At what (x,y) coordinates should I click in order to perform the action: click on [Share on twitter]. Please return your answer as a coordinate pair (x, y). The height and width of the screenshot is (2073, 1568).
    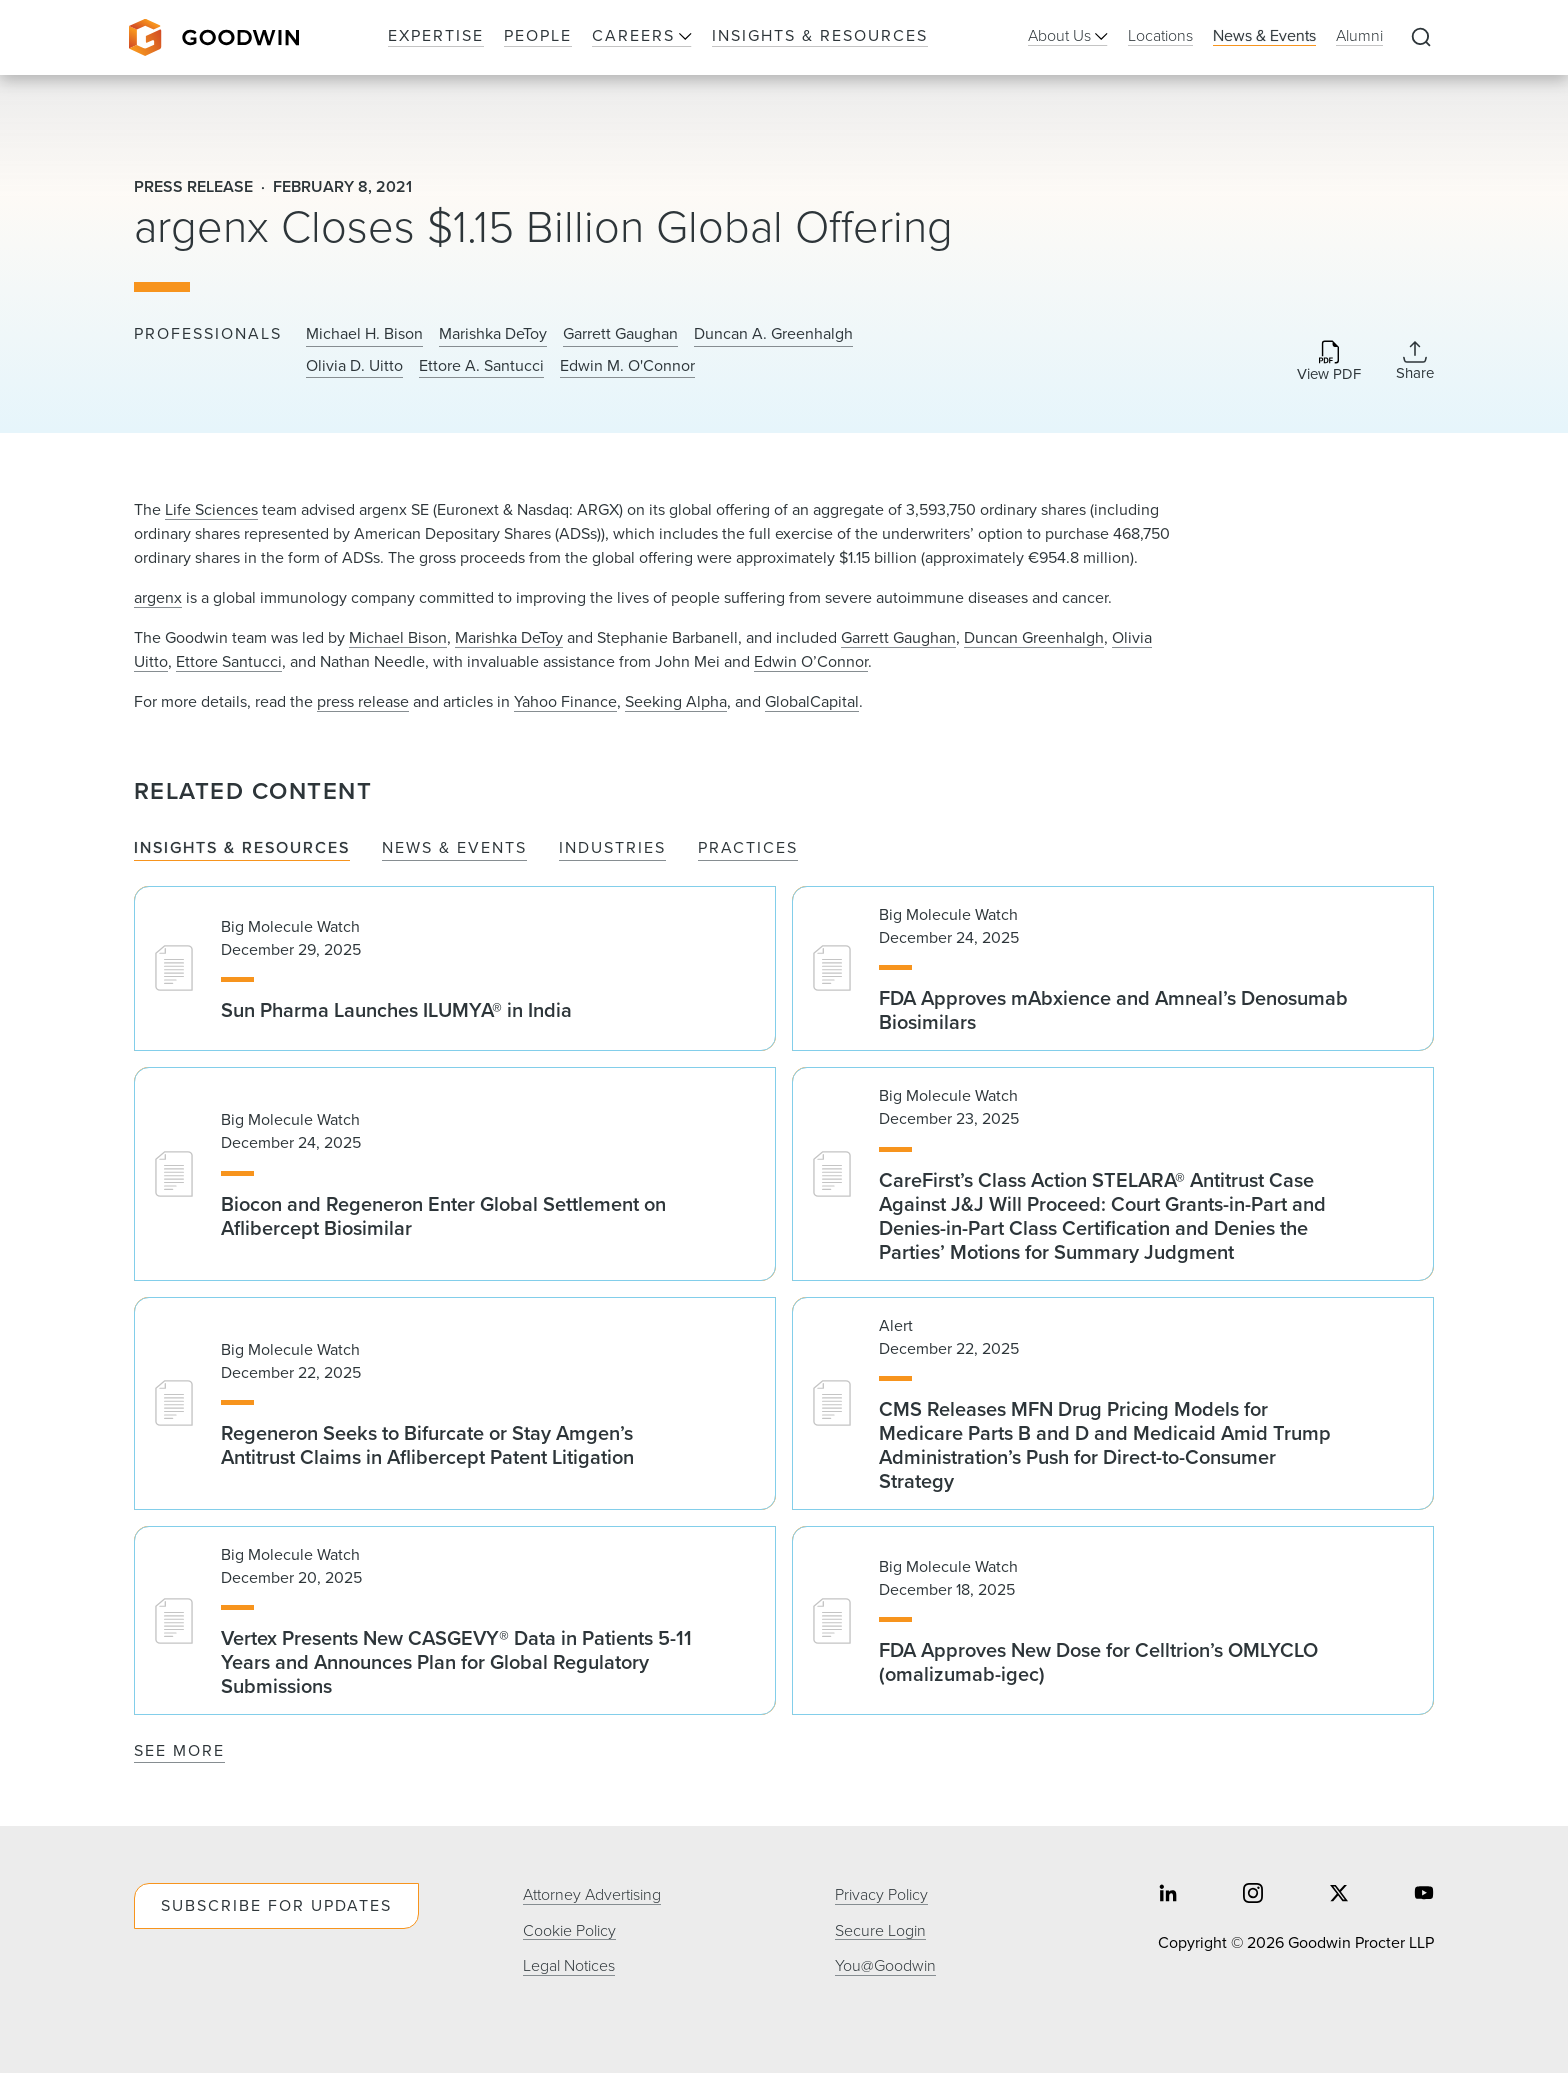
    Looking at the image, I should click on (1339, 1895).